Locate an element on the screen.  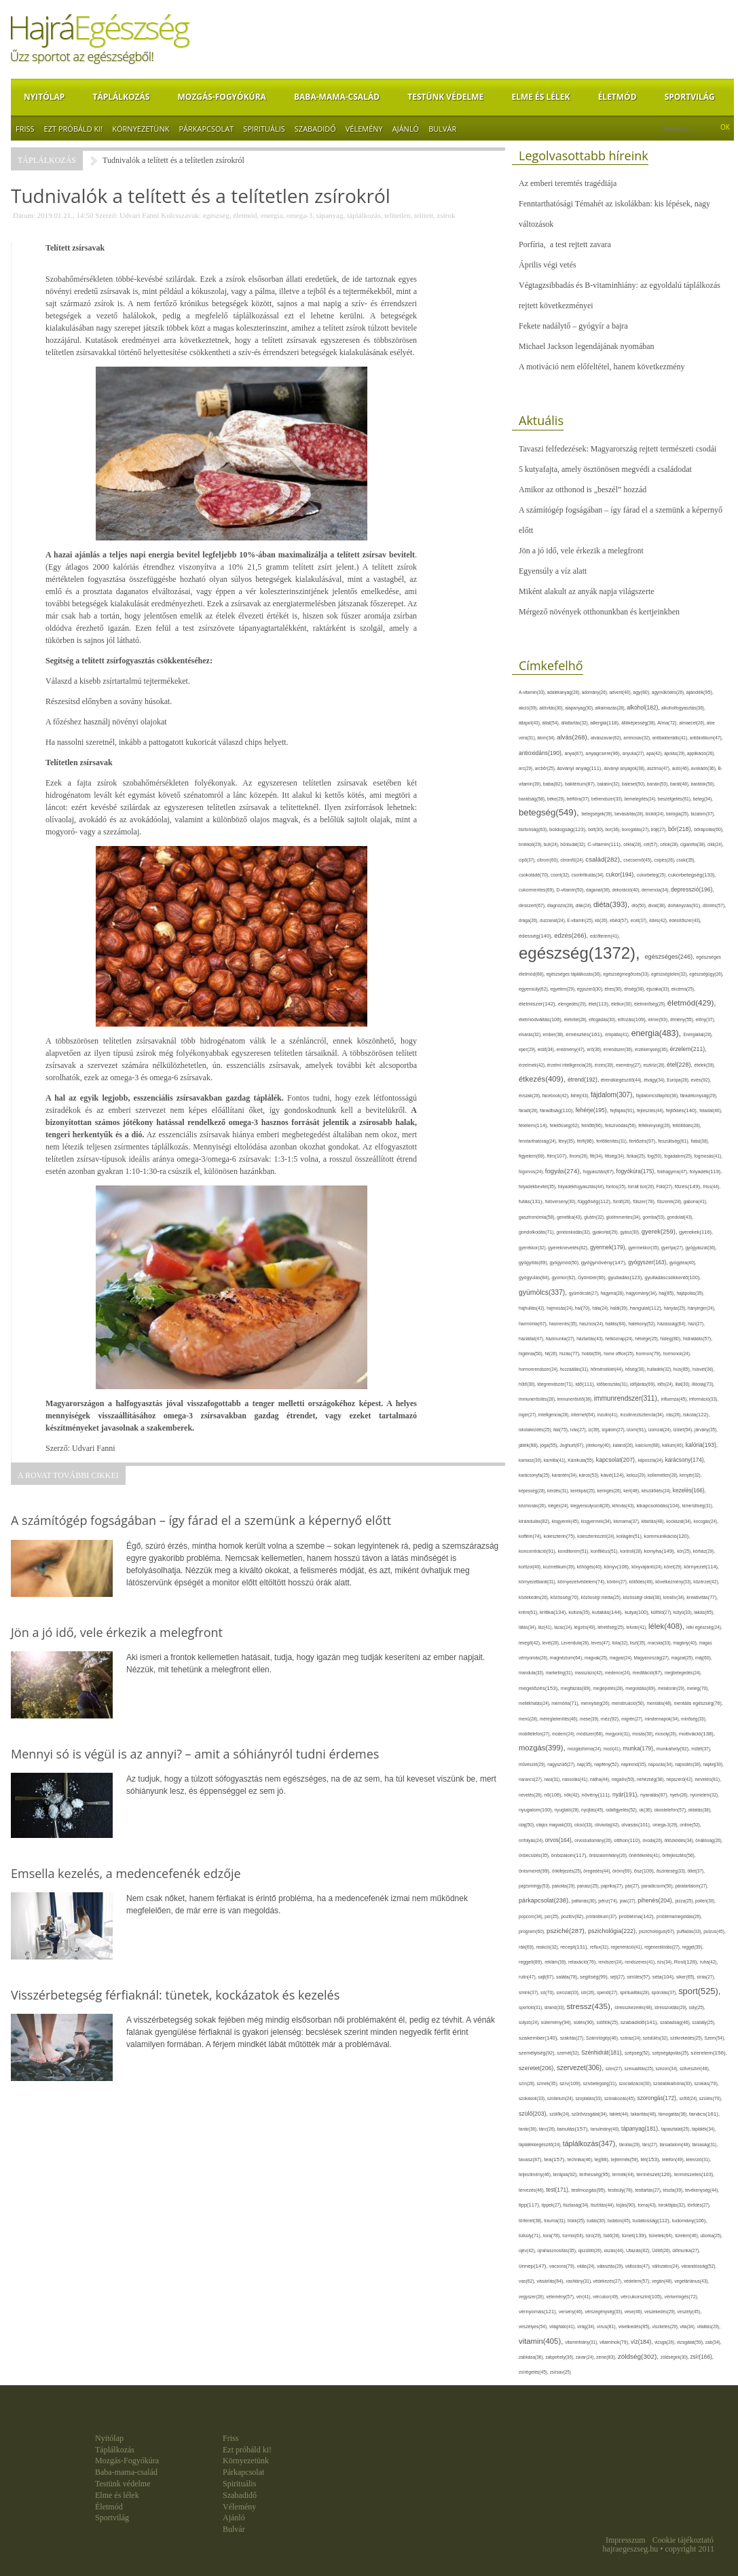
macska(33), is located at coordinates (660, 1642).